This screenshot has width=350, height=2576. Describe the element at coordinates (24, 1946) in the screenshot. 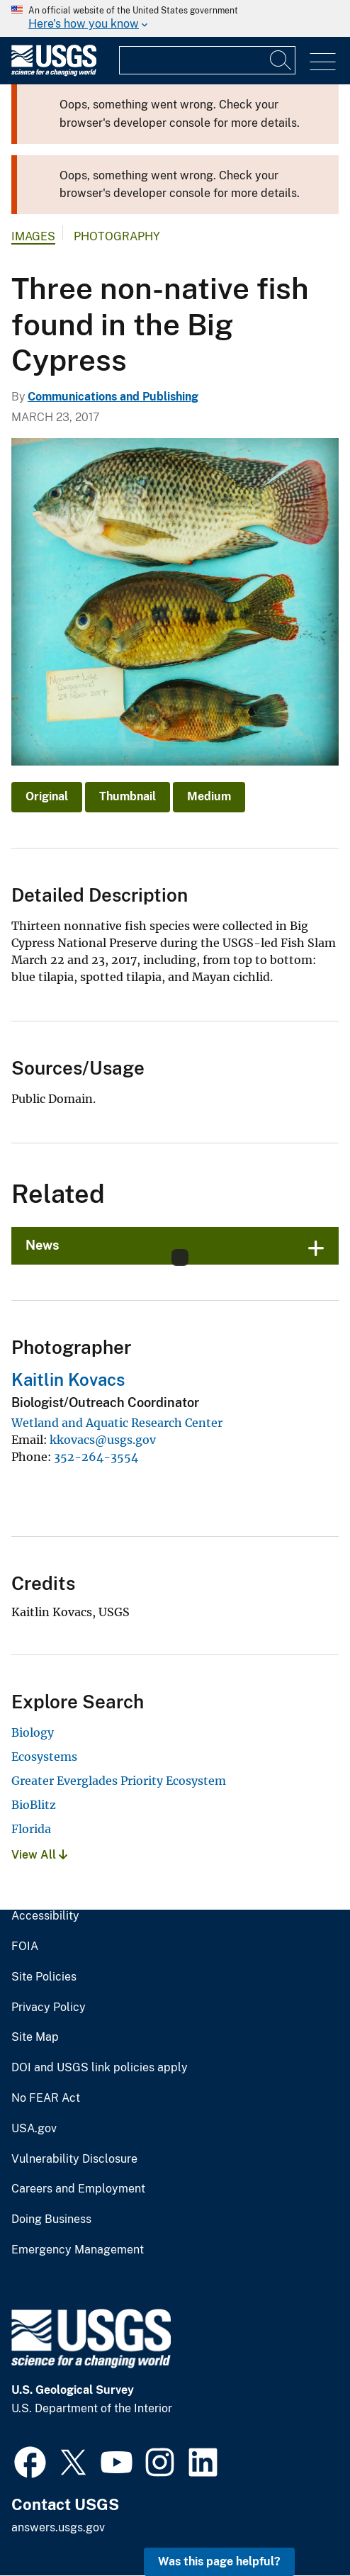

I see `FOIA` at that location.